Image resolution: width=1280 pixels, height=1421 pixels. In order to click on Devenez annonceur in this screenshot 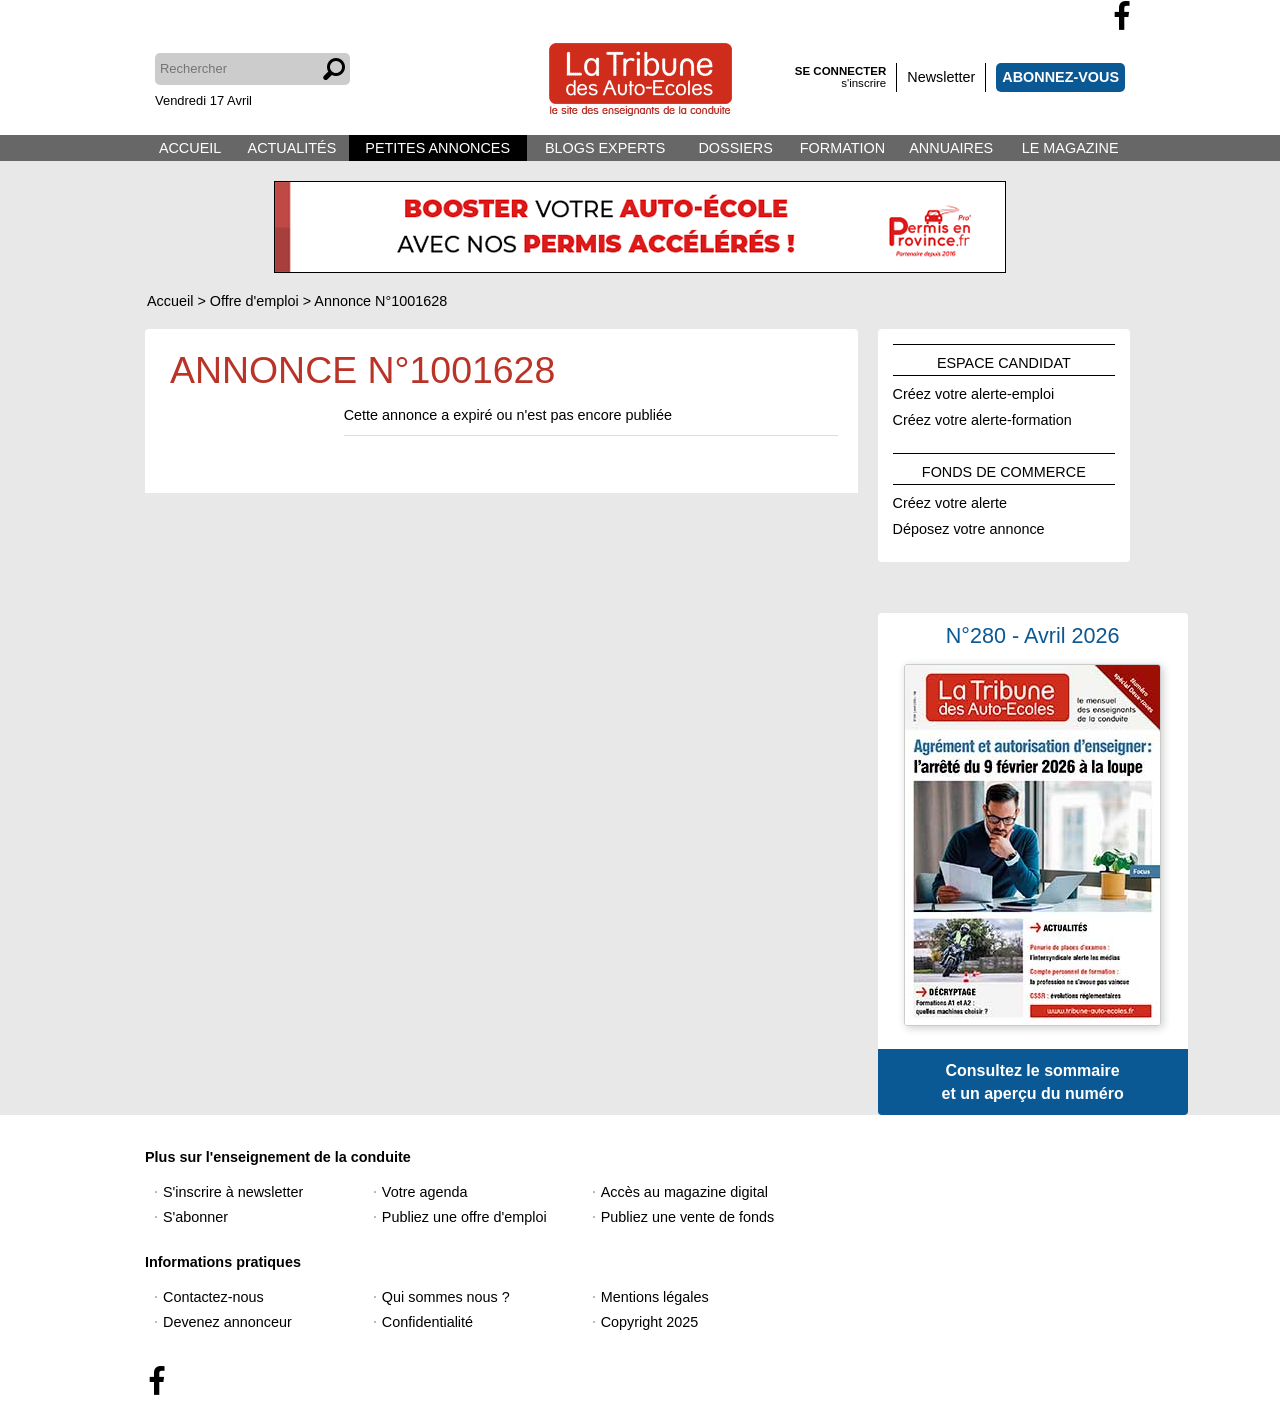, I will do `click(227, 1322)`.